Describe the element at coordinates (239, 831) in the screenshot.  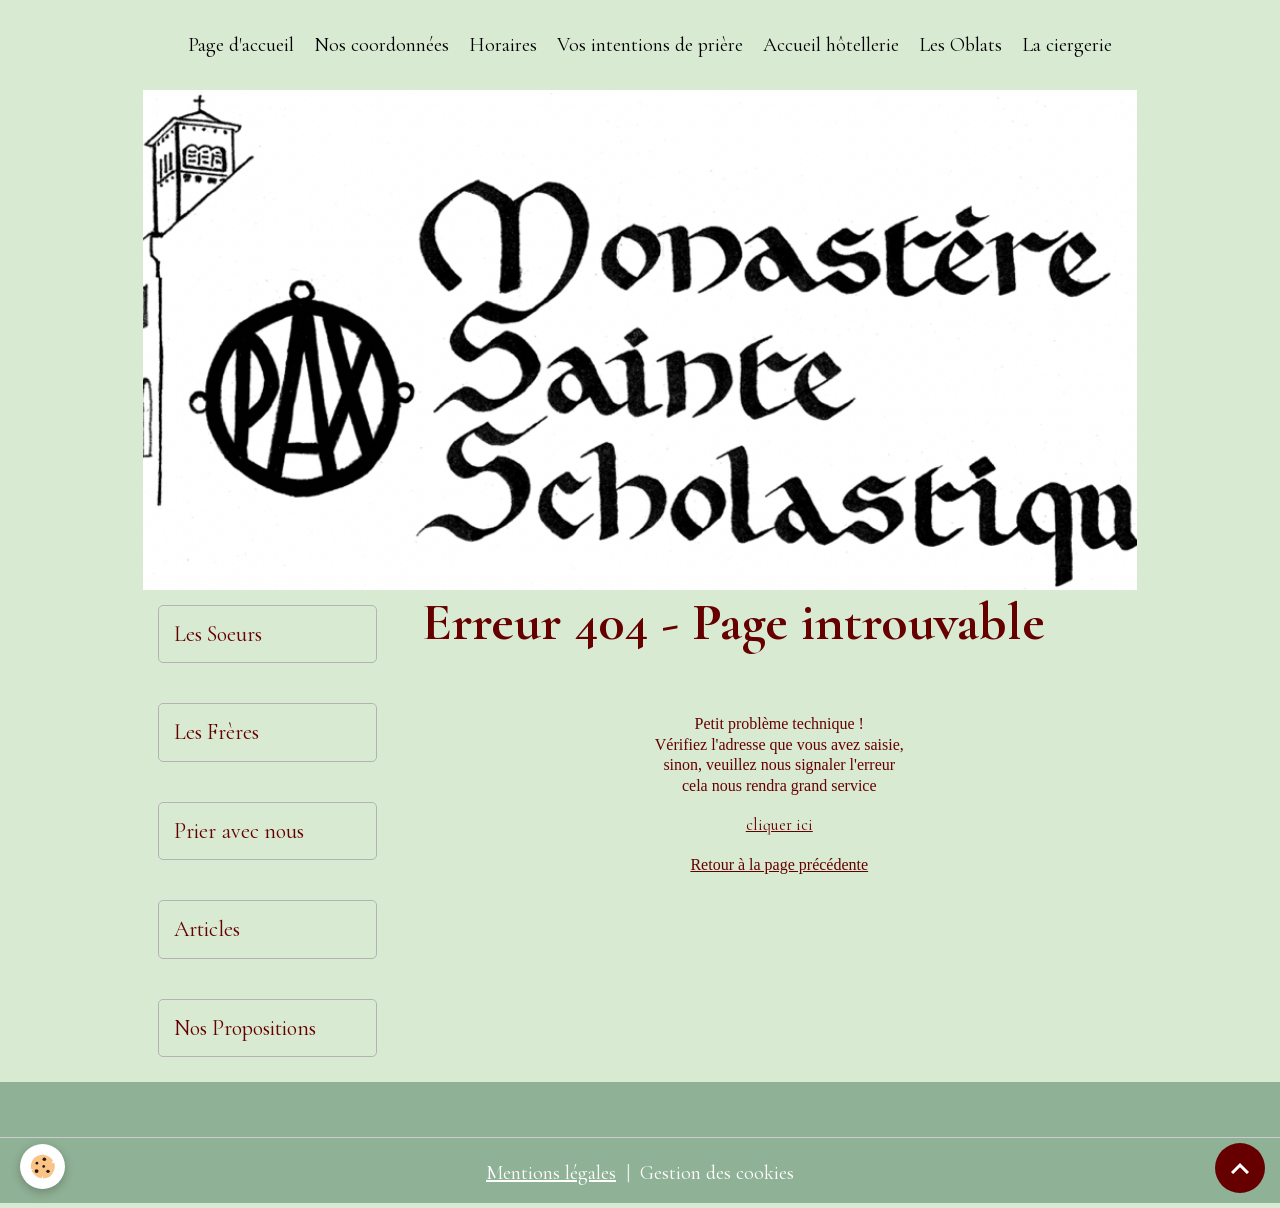
I see `Prier avec nous` at that location.